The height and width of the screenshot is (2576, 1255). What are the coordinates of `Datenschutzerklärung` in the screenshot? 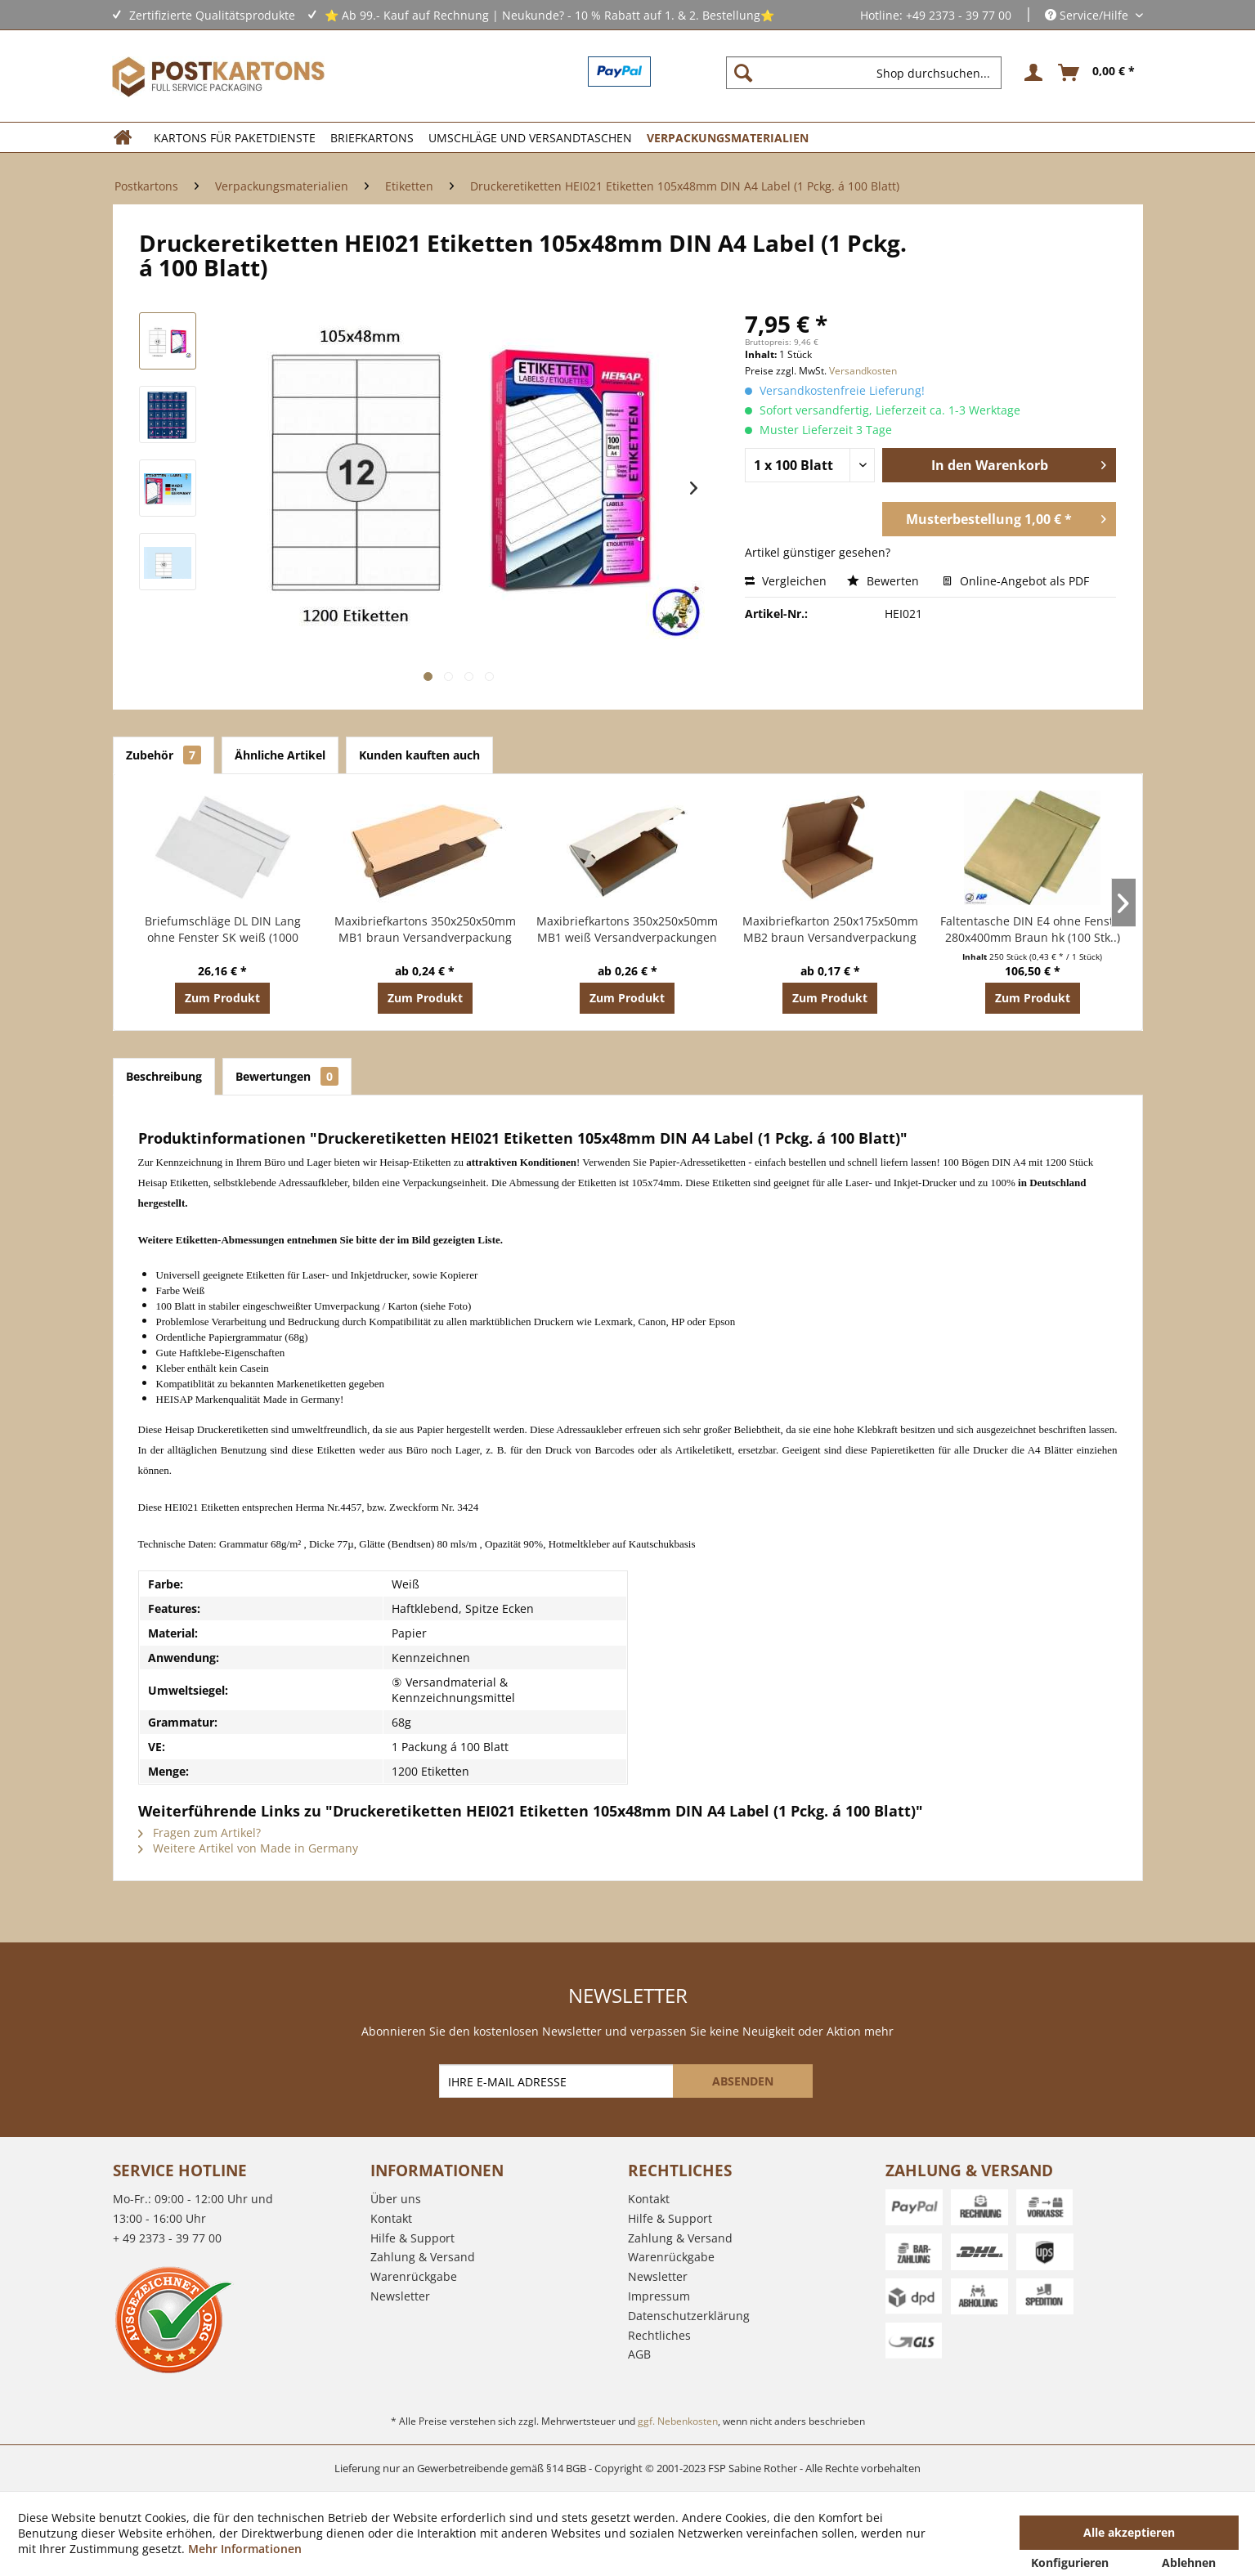 It's located at (689, 2315).